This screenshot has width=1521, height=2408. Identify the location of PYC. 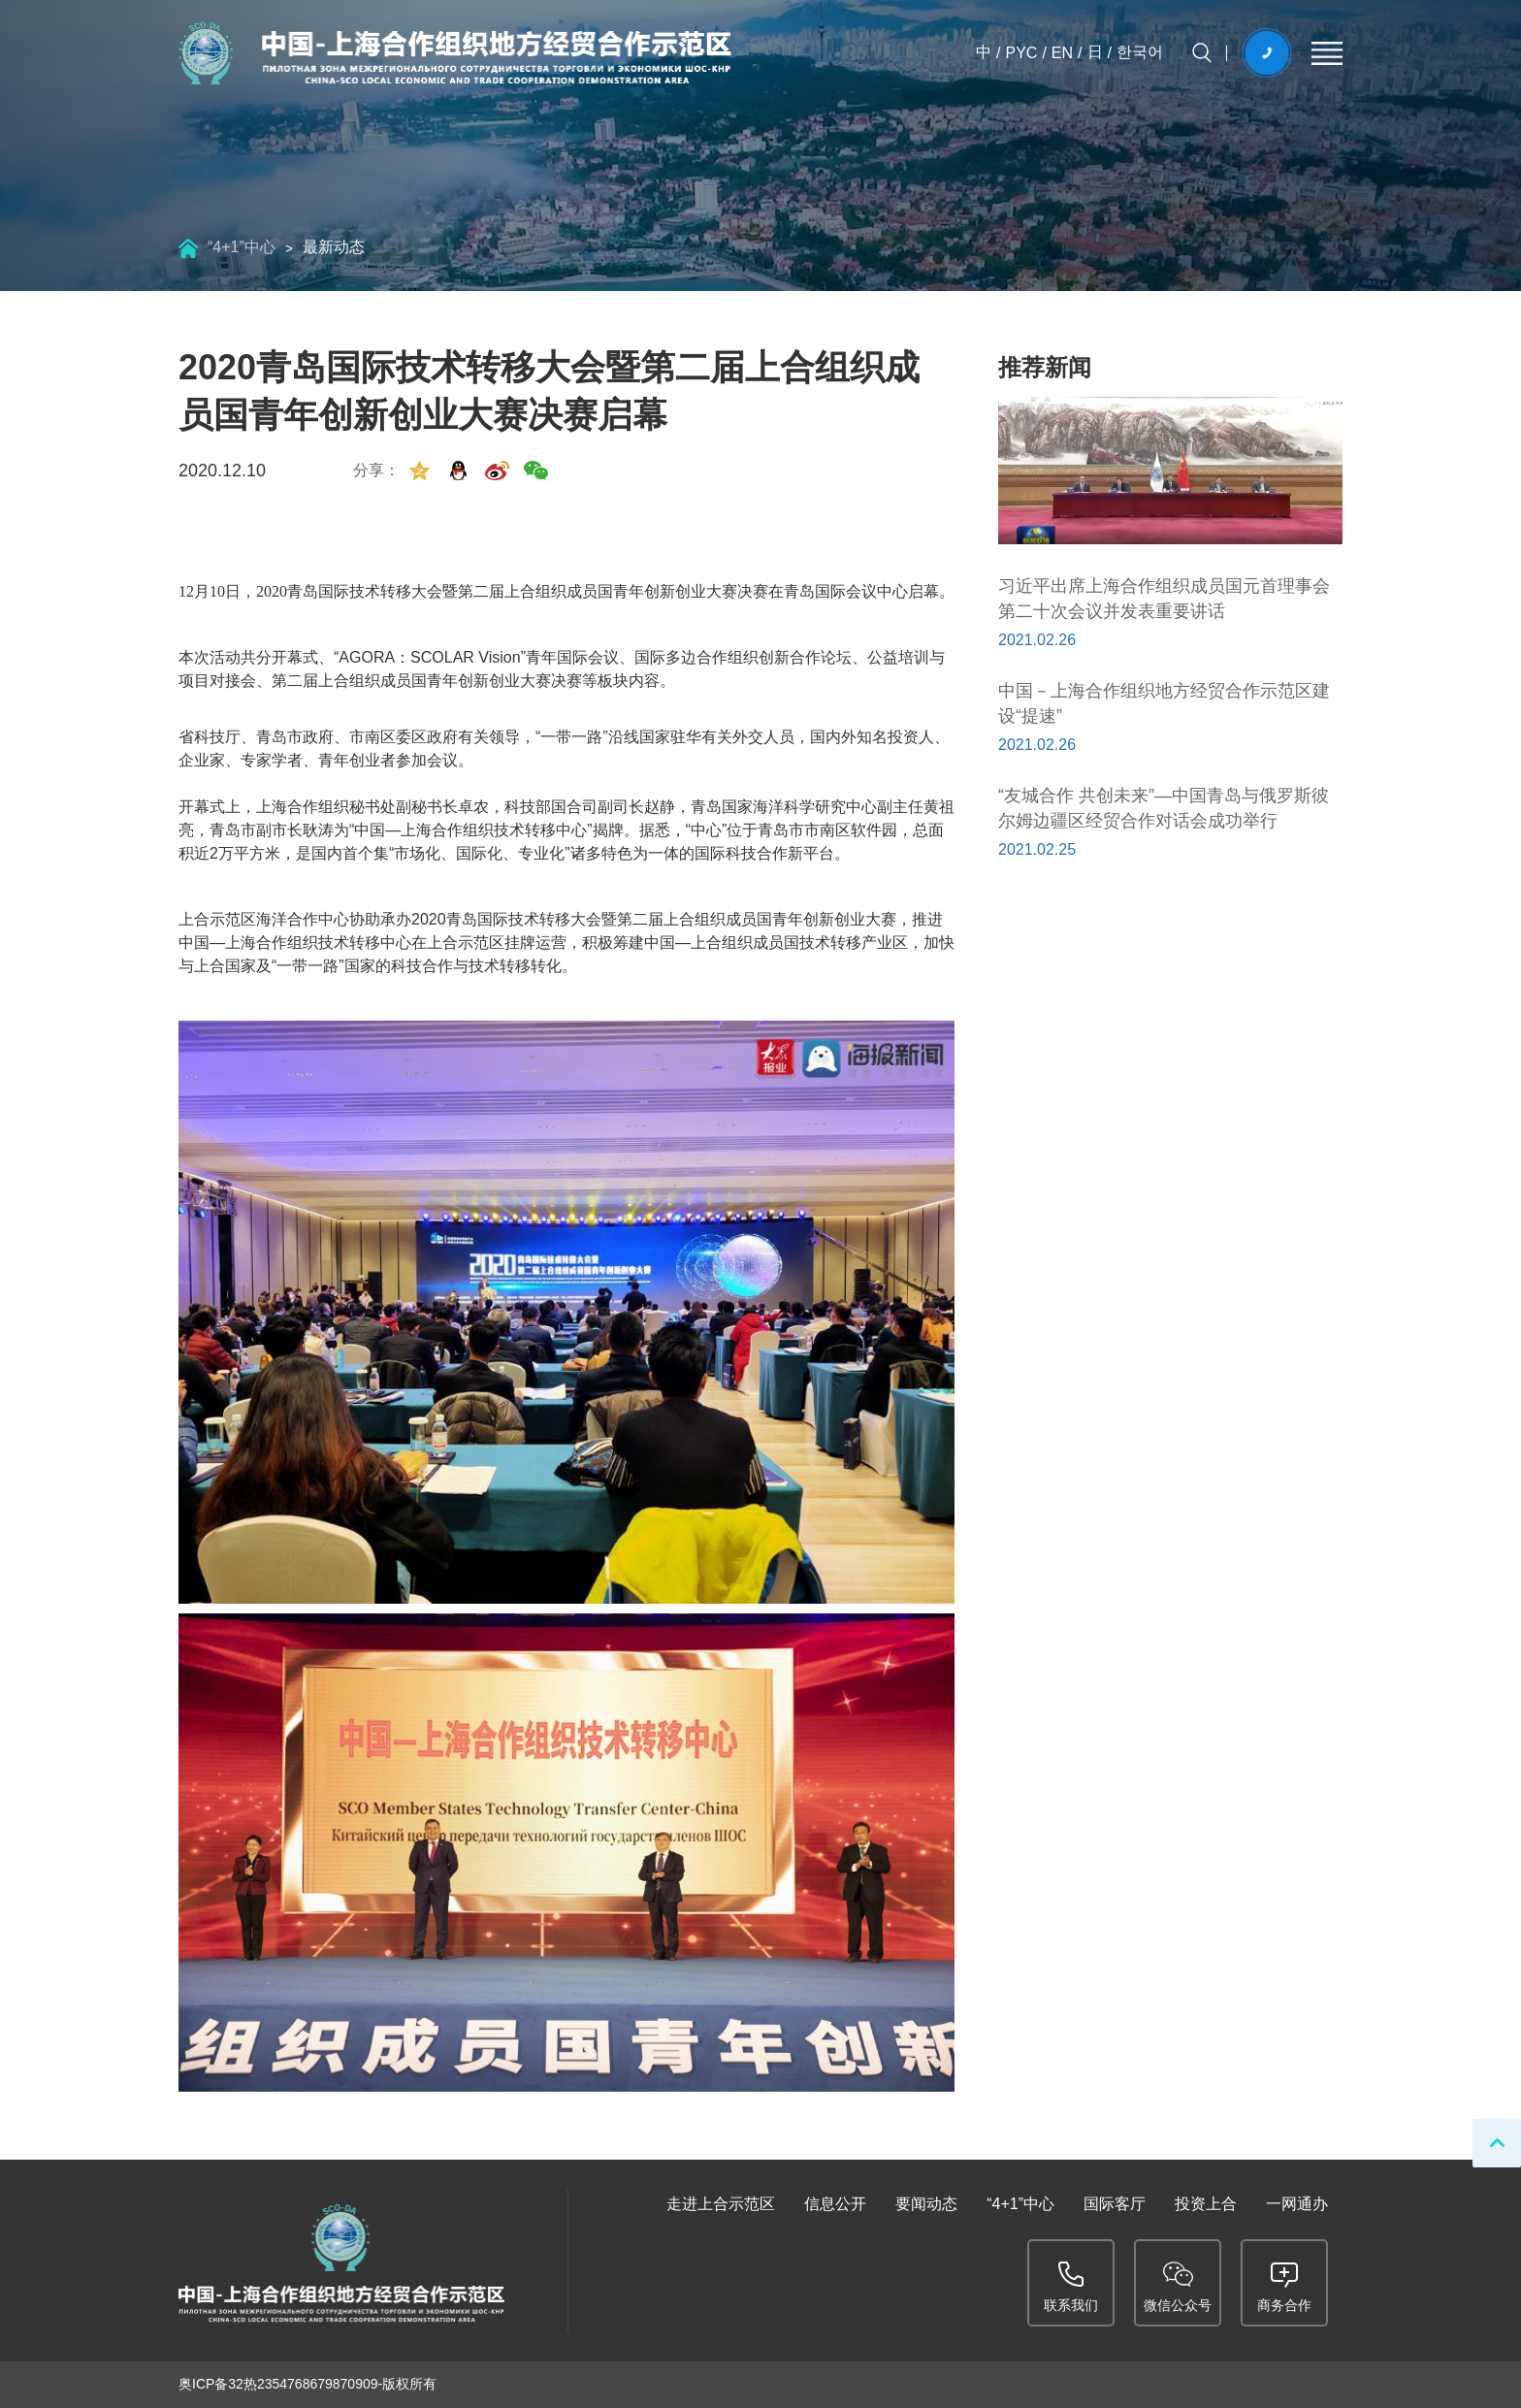
(1022, 53).